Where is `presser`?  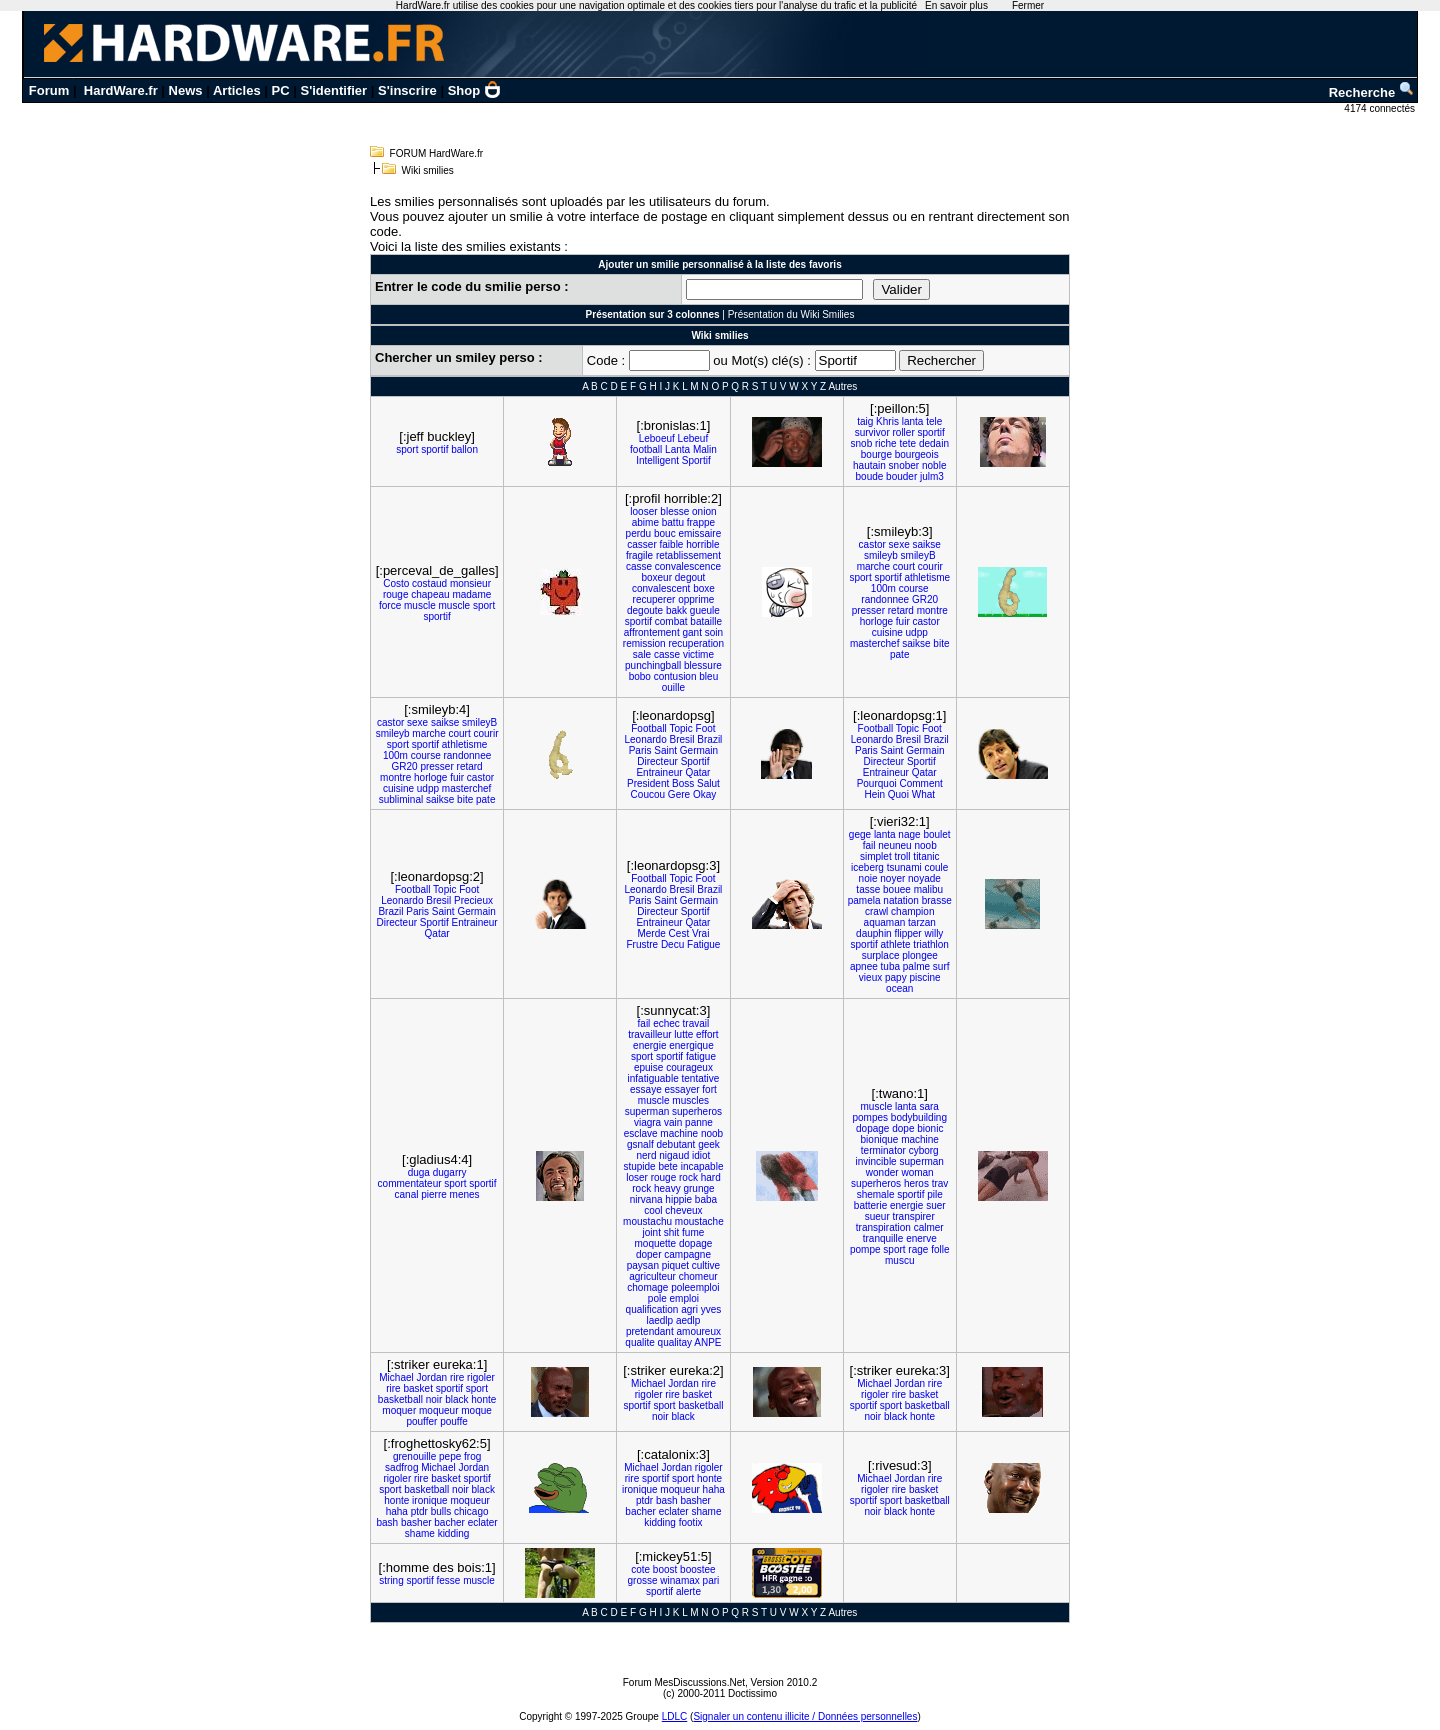
presser is located at coordinates (868, 610).